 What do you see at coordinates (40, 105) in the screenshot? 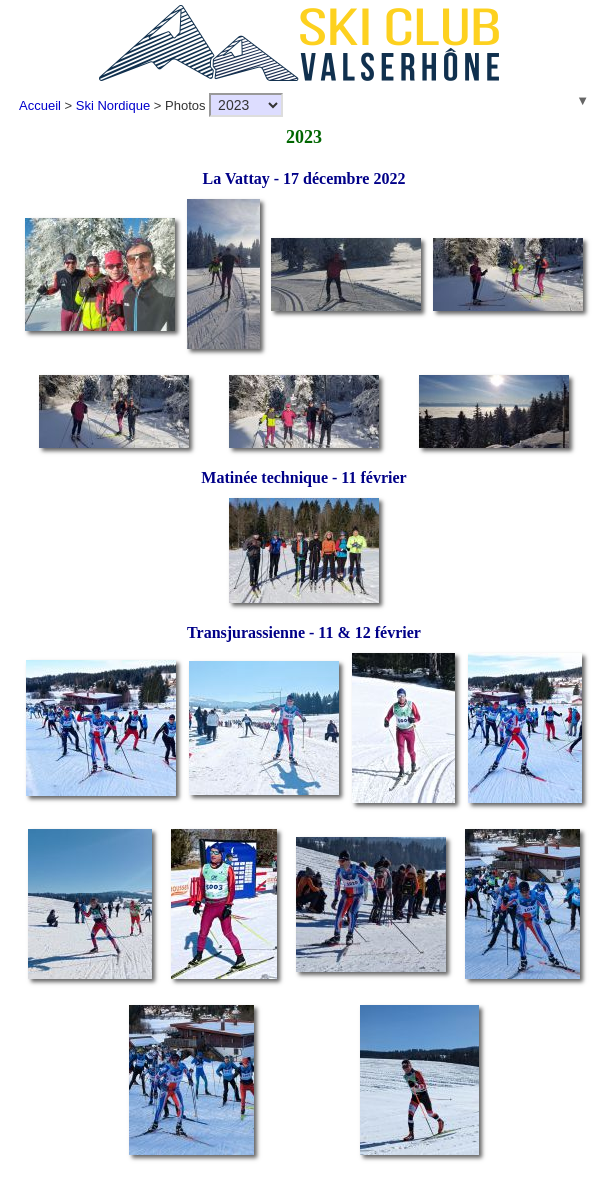
I see `Accueil` at bounding box center [40, 105].